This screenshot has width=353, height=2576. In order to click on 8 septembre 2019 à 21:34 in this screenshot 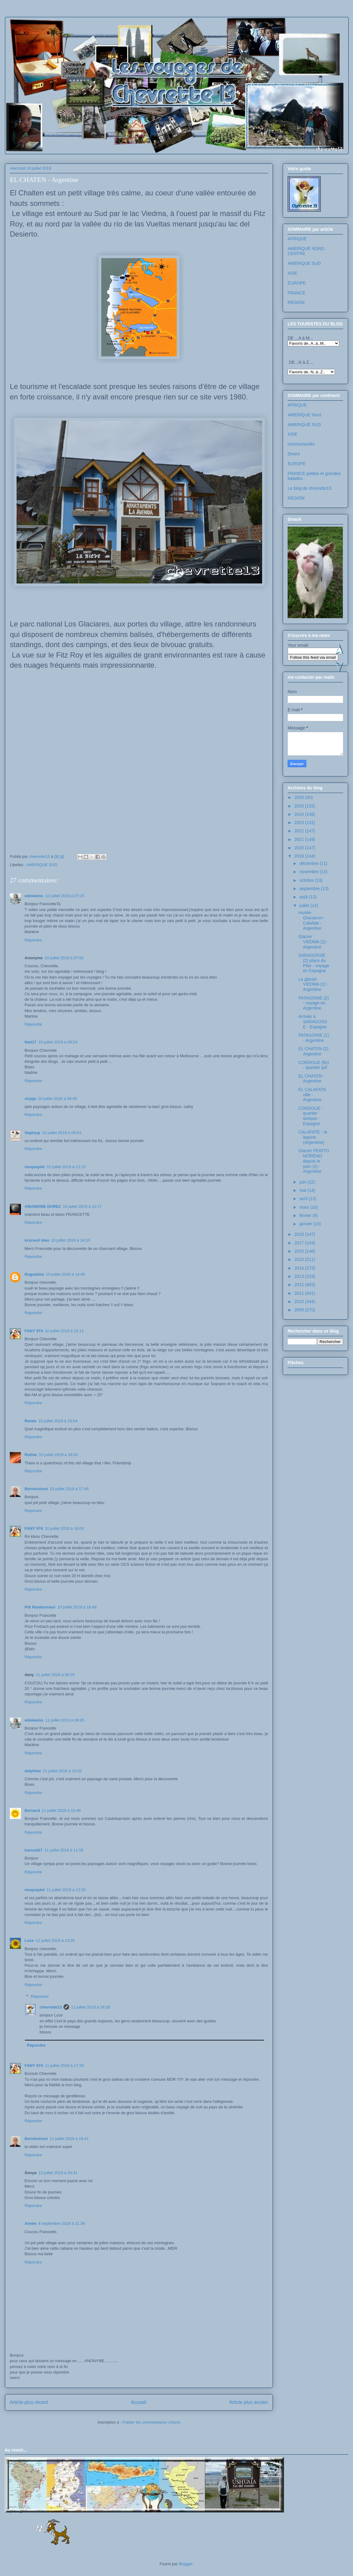, I will do `click(61, 2223)`.